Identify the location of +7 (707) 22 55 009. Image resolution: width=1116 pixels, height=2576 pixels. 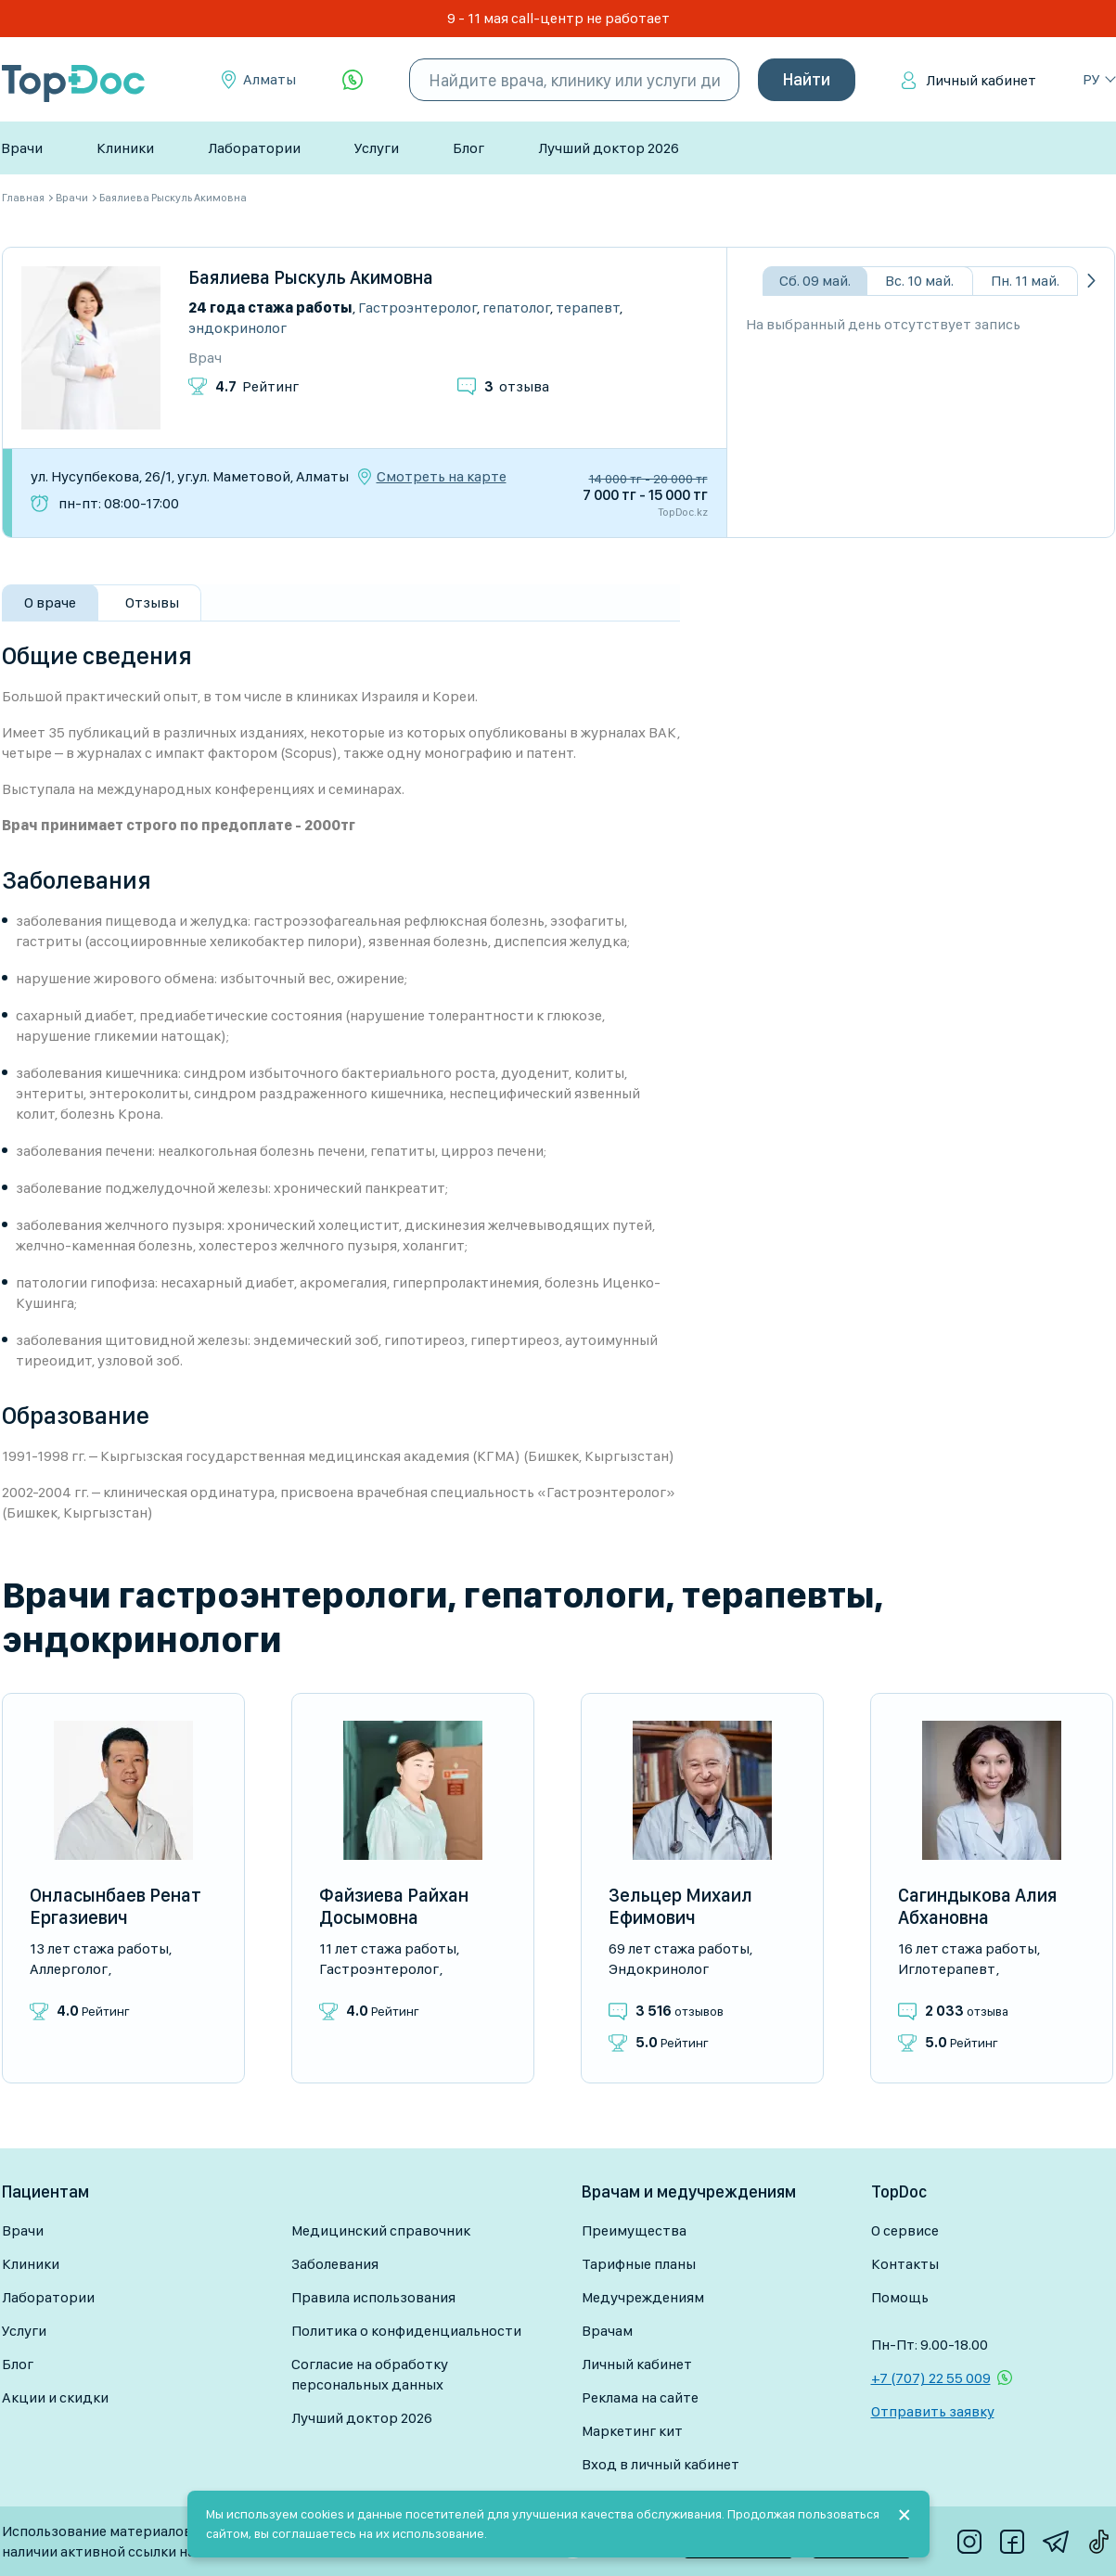
(931, 2378).